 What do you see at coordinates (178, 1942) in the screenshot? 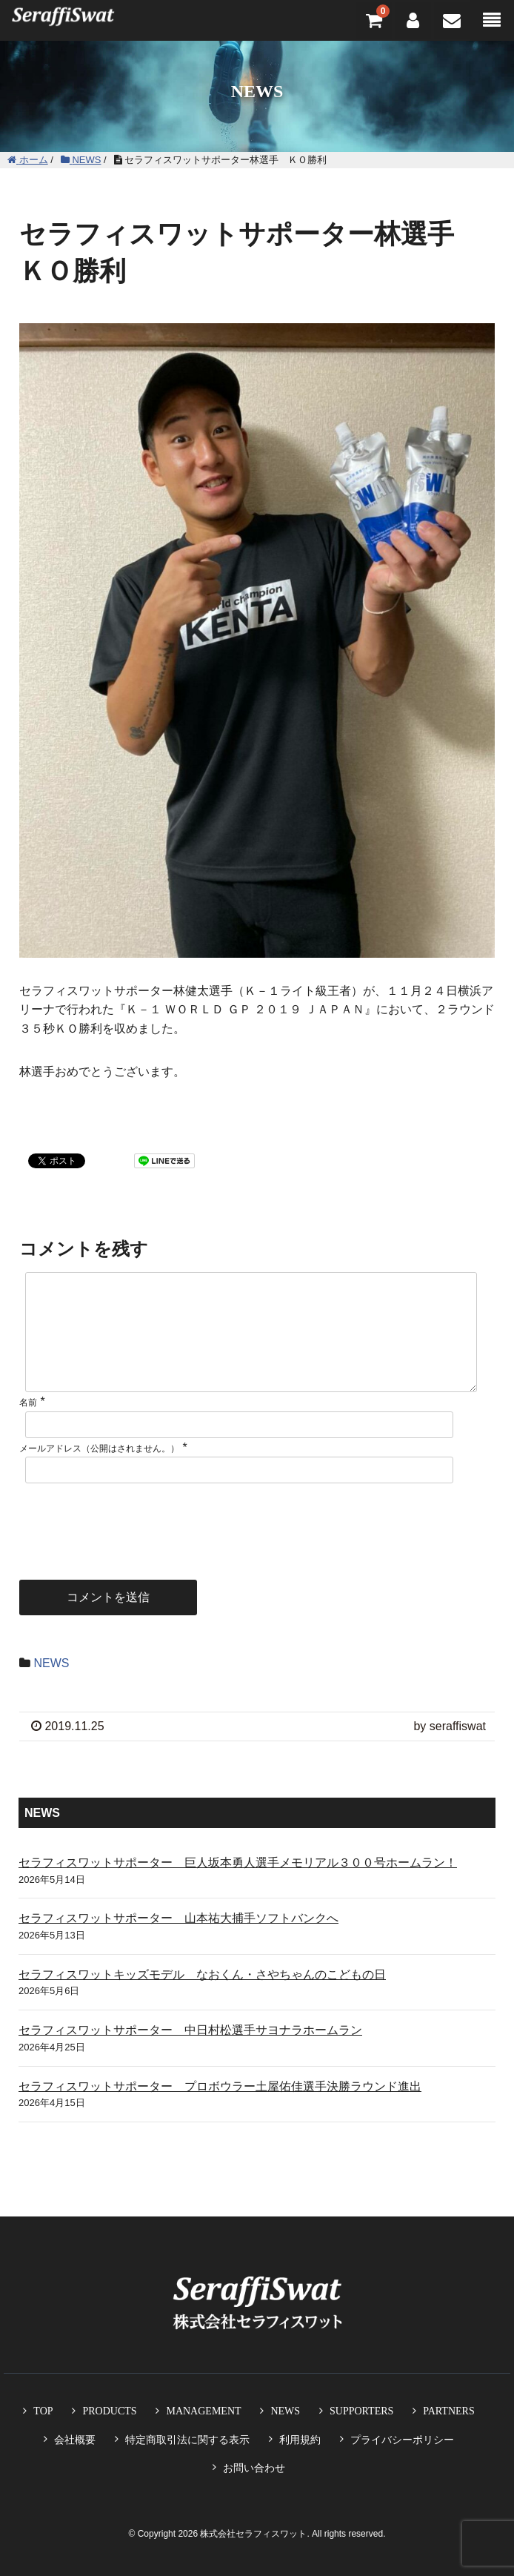
I see `セラフィスワットサポーター 山本祐大捕手ソフトバンクへ` at bounding box center [178, 1942].